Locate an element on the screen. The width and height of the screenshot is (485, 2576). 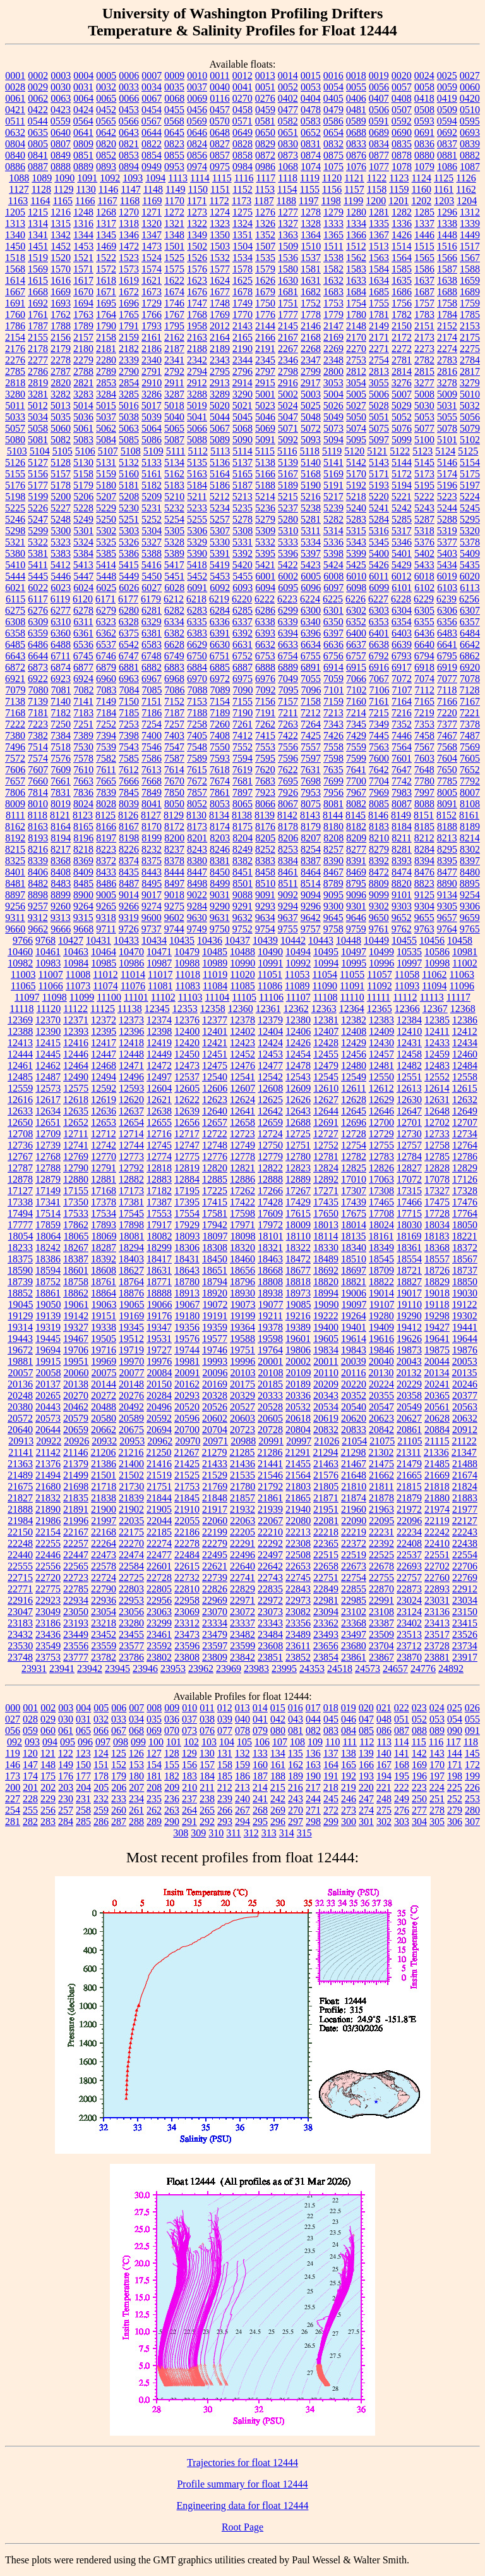
1525 is located at coordinates (174, 257).